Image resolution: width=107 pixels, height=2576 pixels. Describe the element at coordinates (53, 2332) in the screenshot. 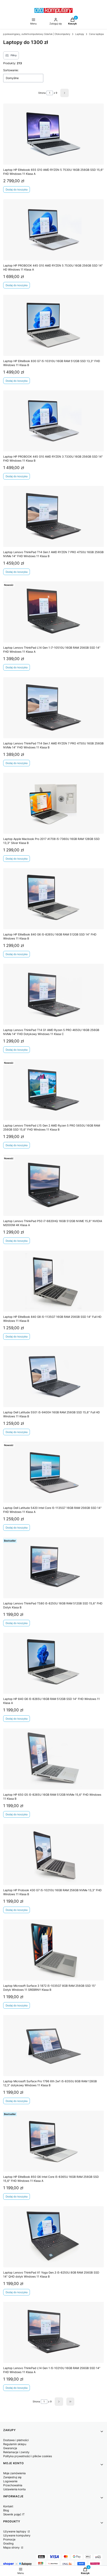

I see `[Przejdź do produktu Laptop Lenovo ThinkPad L14 Gen 1 i5-10210U 16GB RAM 256GB SSD 14" FHD Windows 11 Klasa A.]` at that location.